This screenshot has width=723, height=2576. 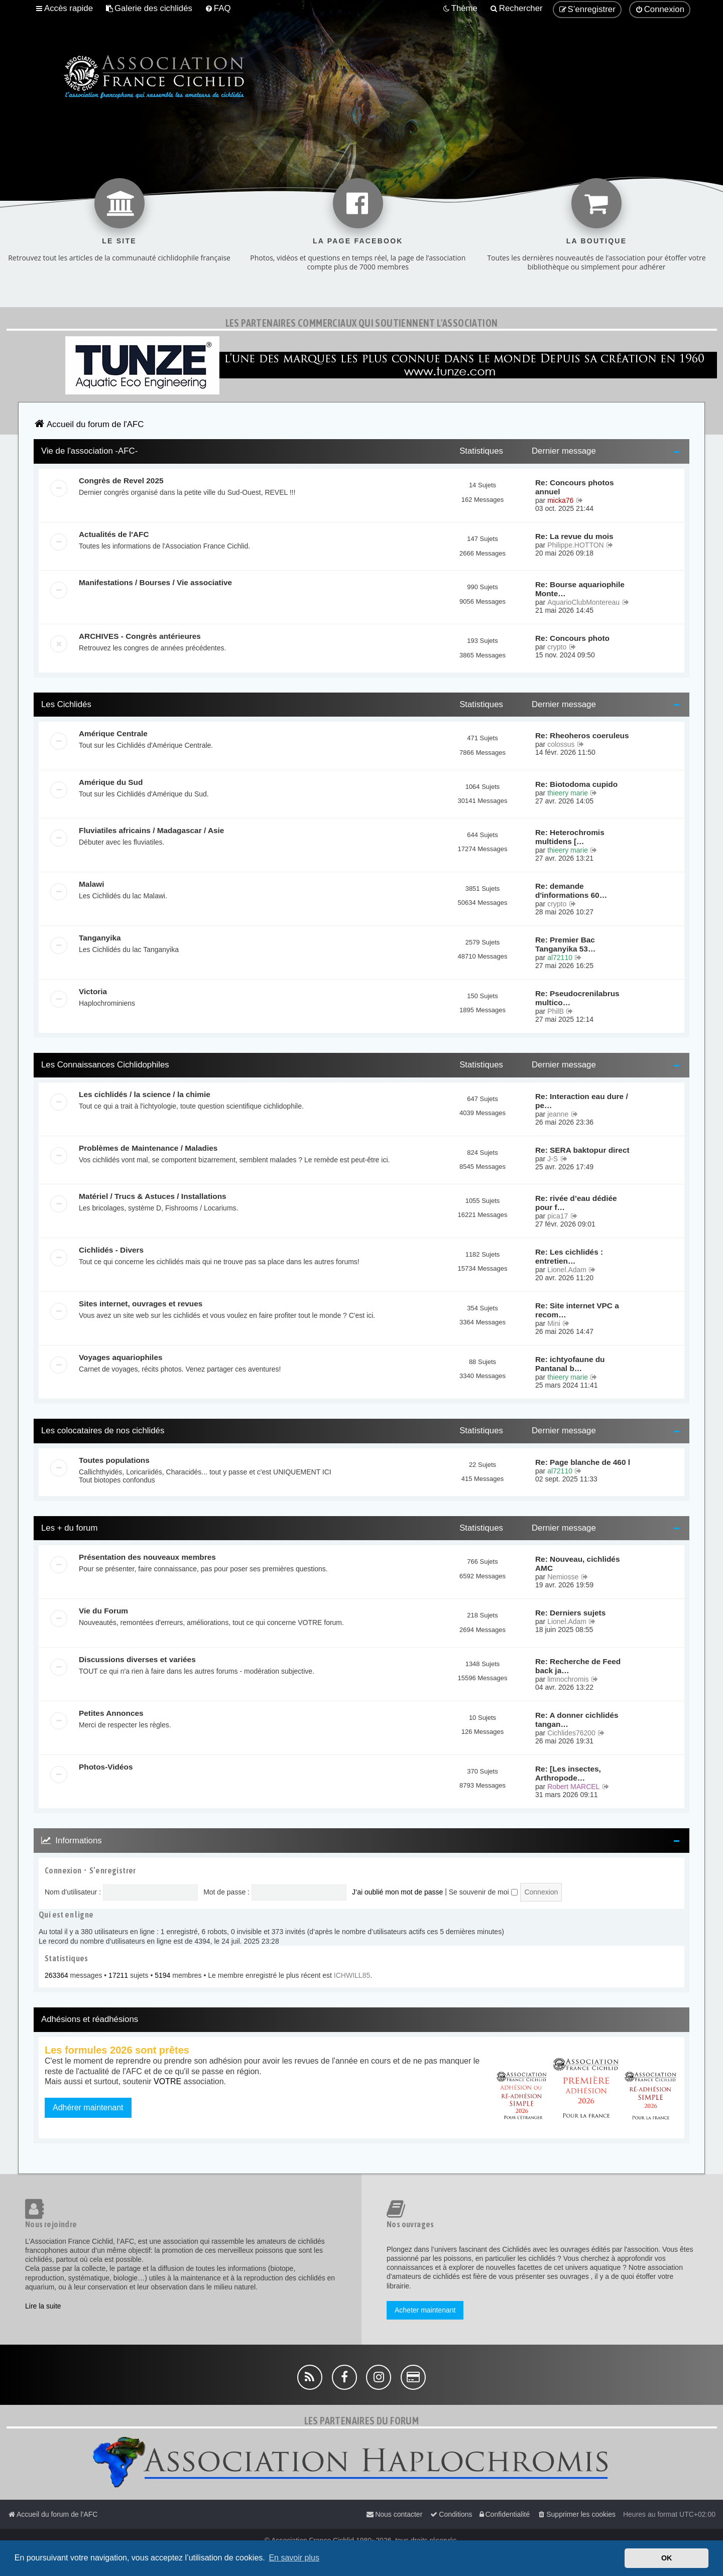 I want to click on colossus, so click(x=560, y=744).